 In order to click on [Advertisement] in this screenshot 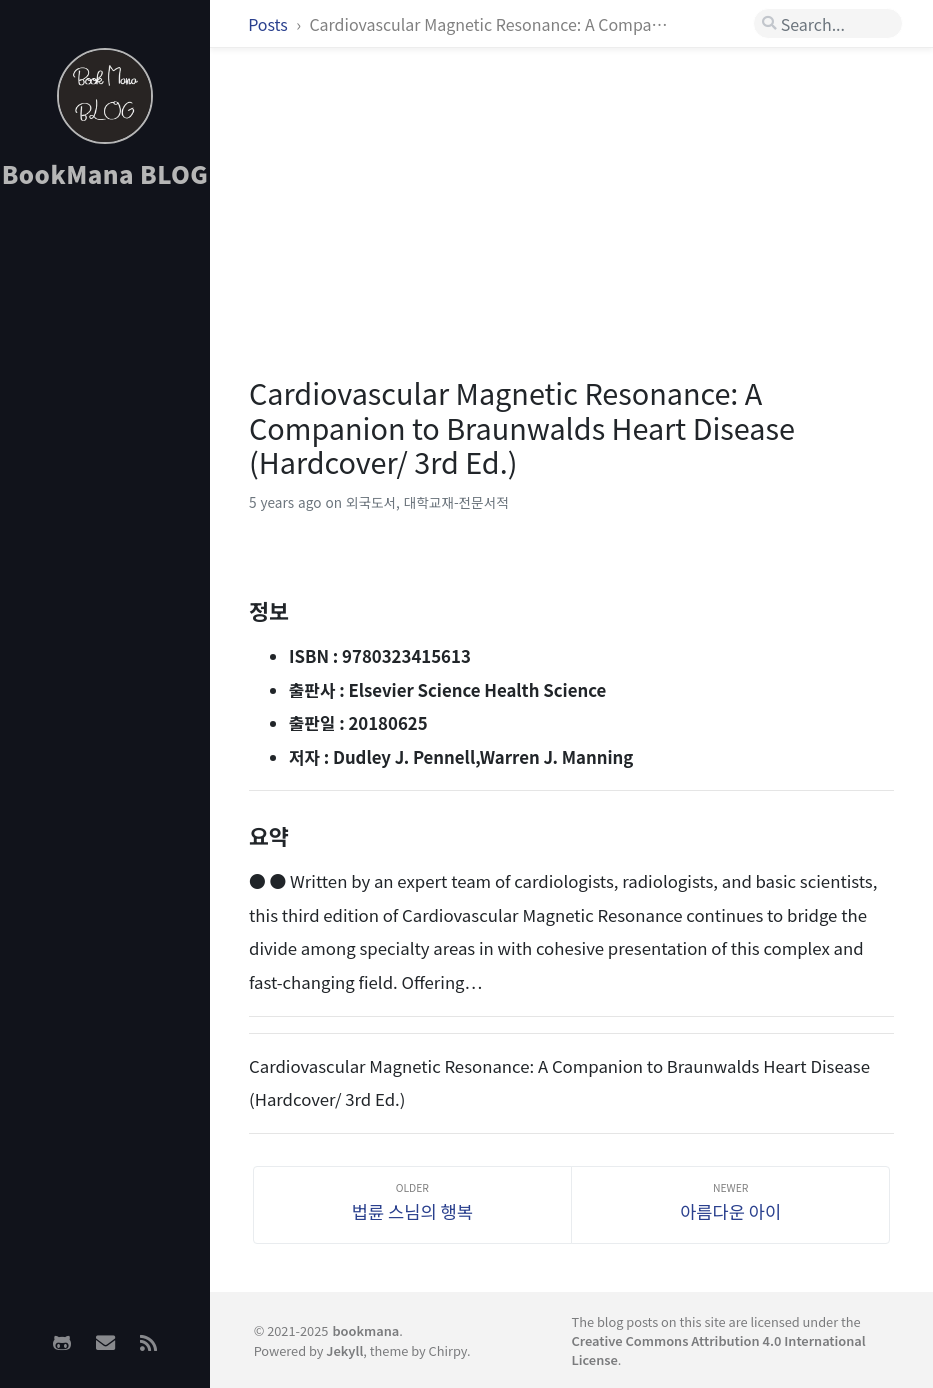, I will do `click(105, 521)`.